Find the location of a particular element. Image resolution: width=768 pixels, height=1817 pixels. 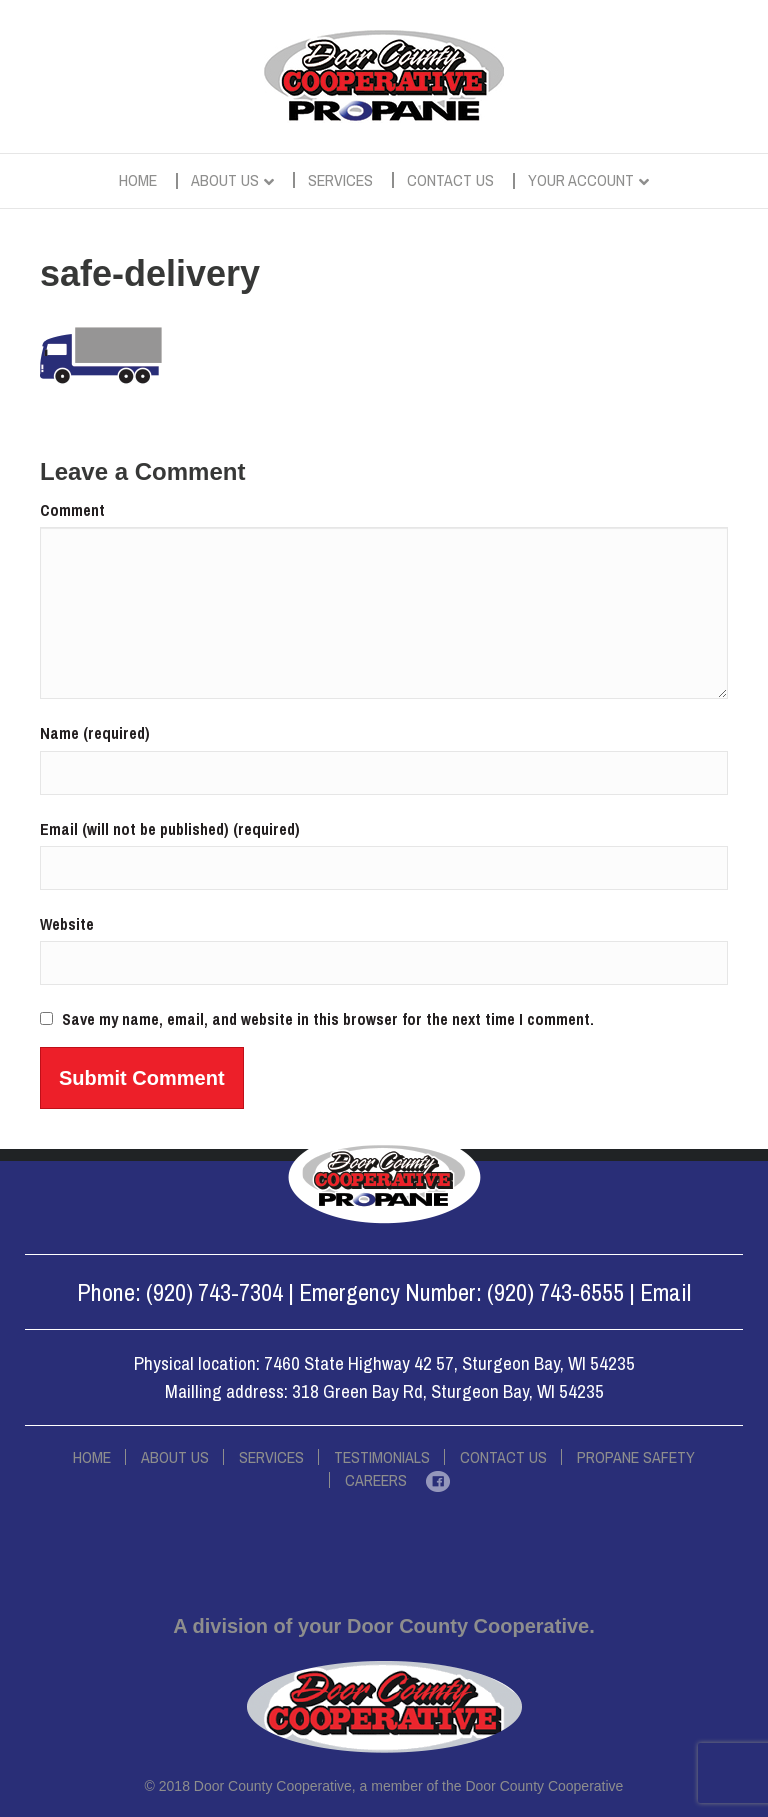

Save my name, email, and website in this browser for the next time I comment. is located at coordinates (328, 1019).